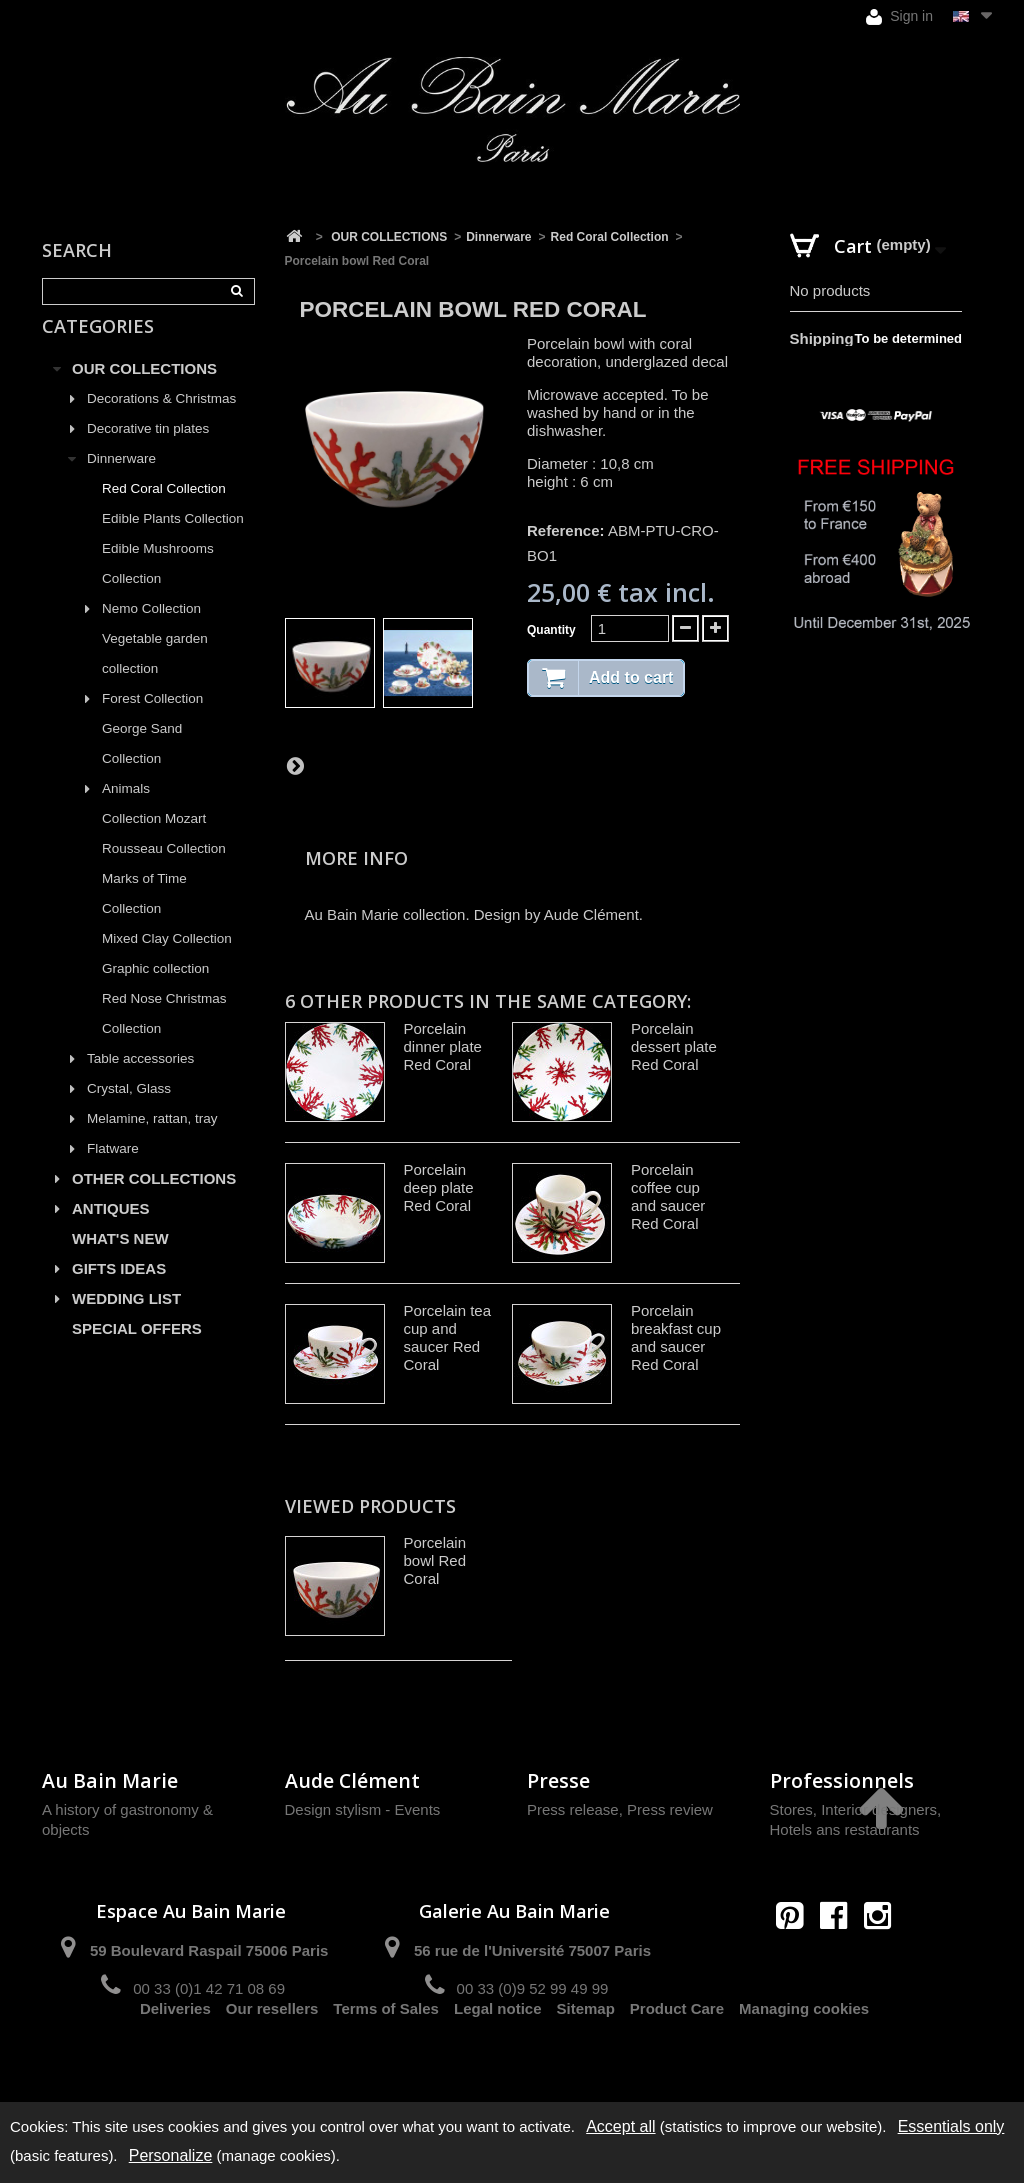  Describe the element at coordinates (951, 2126) in the screenshot. I see `Essentials only` at that location.